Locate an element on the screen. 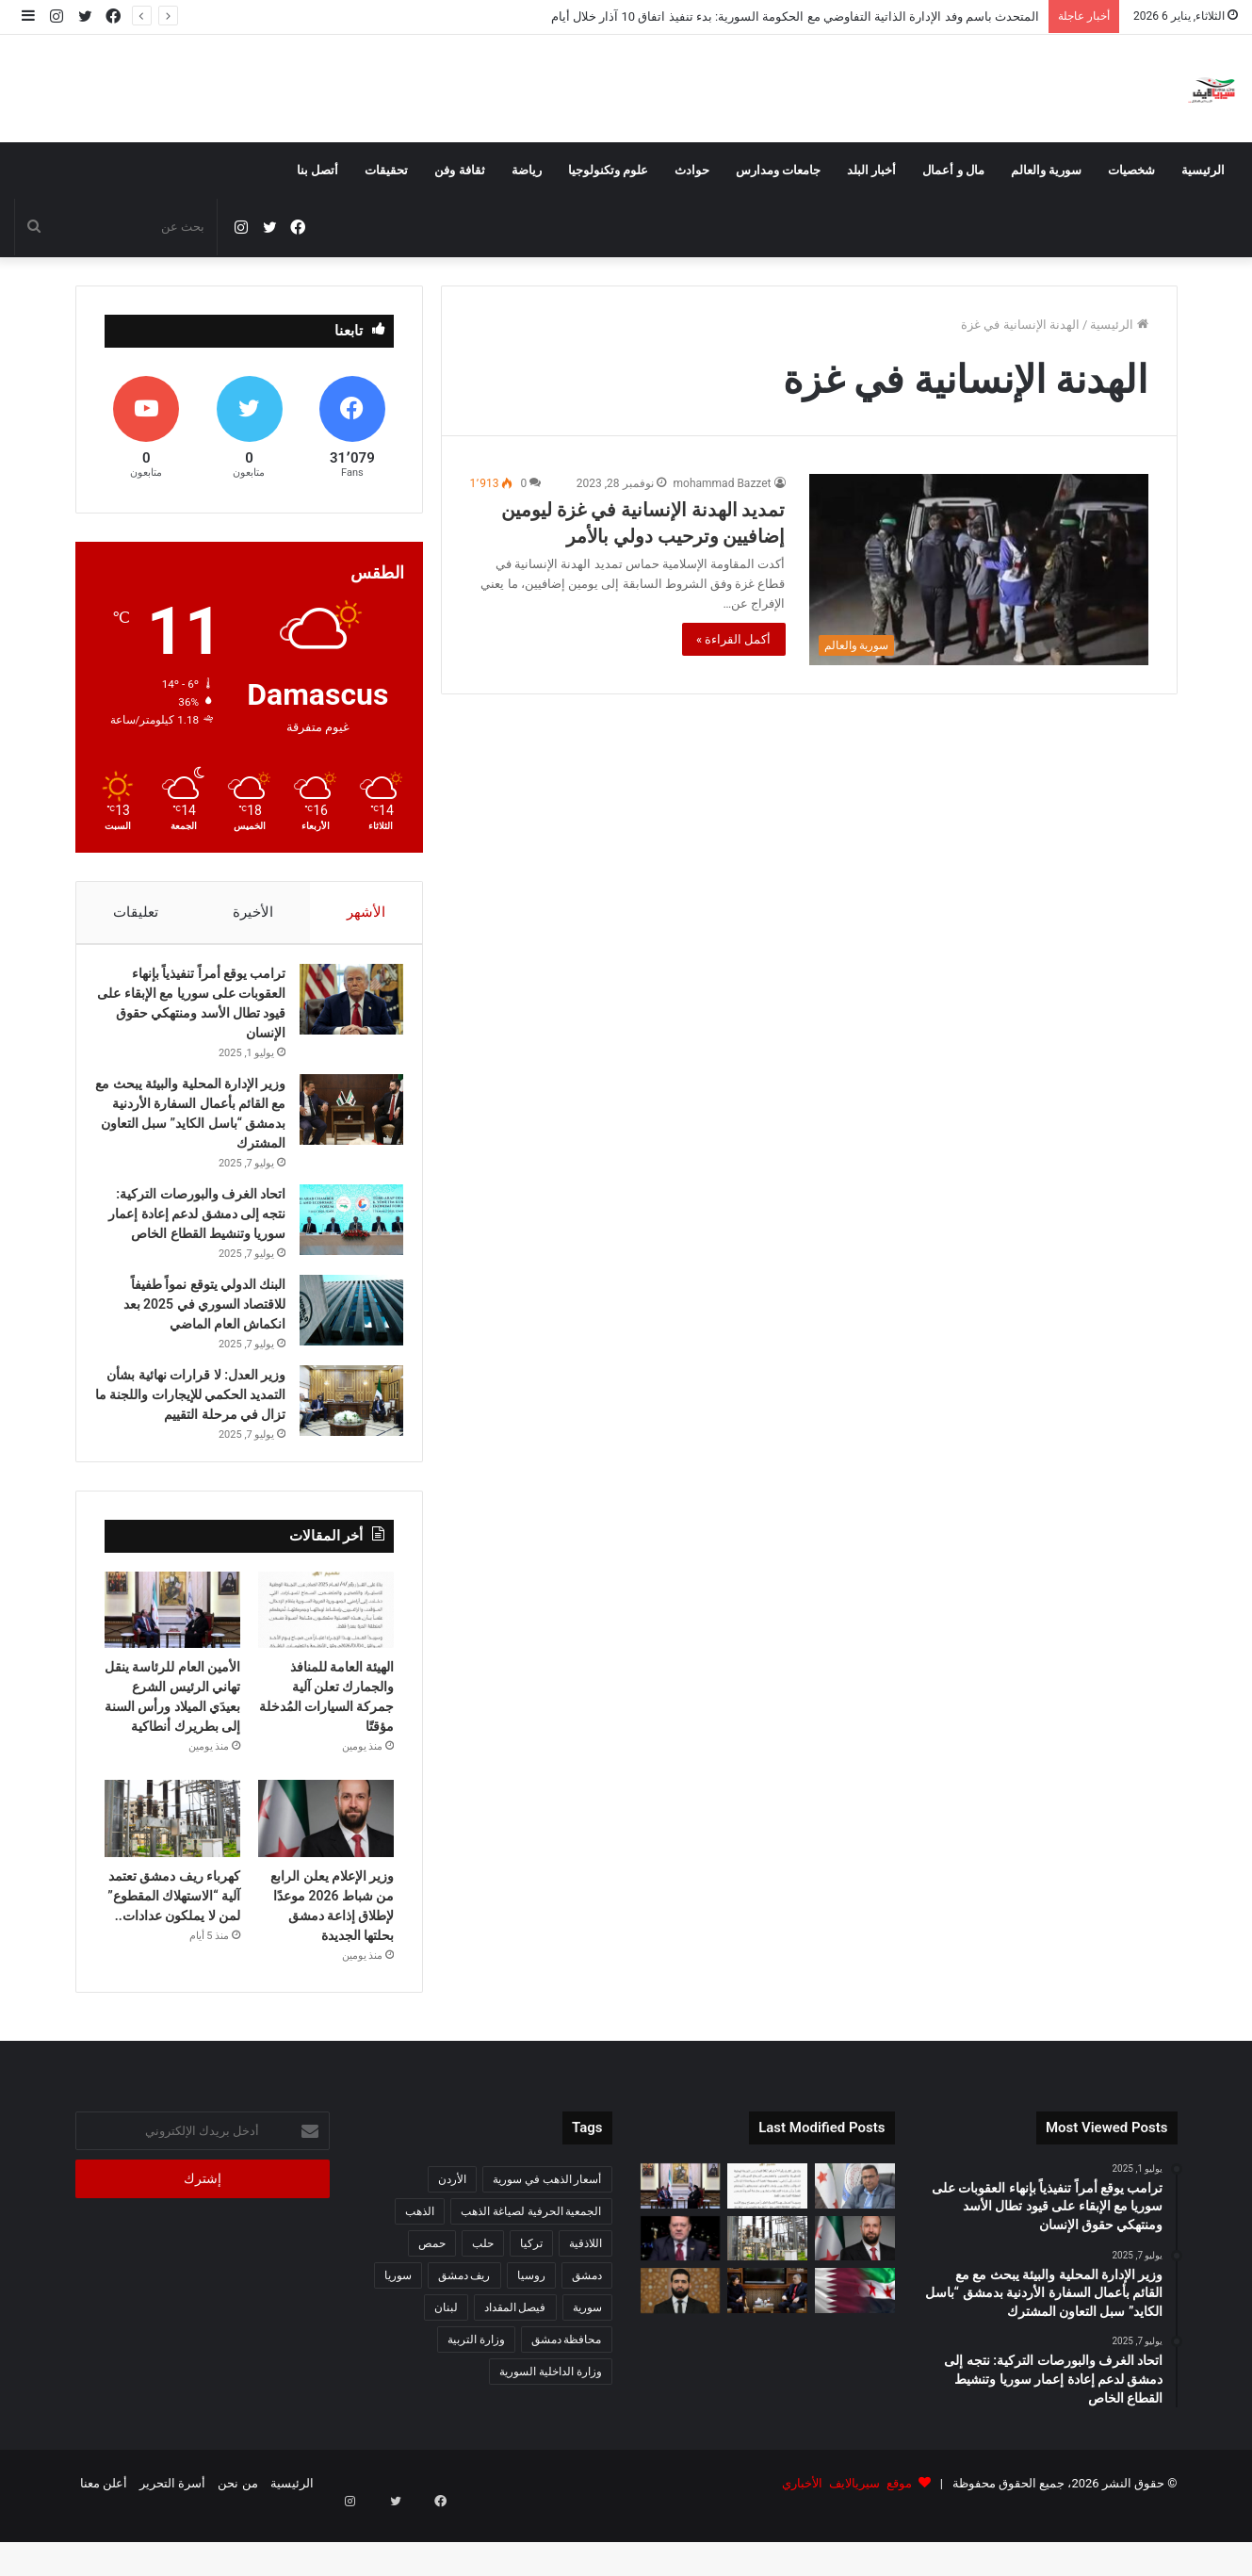 Image resolution: width=1252 pixels, height=2576 pixels. المتحدث باسم وفد الإدارة الذاتية التفاوضي مع الحكومة السورية: بدء تنفيذ اتفاق 10 آذار خلال أيام is located at coordinates (795, 16).